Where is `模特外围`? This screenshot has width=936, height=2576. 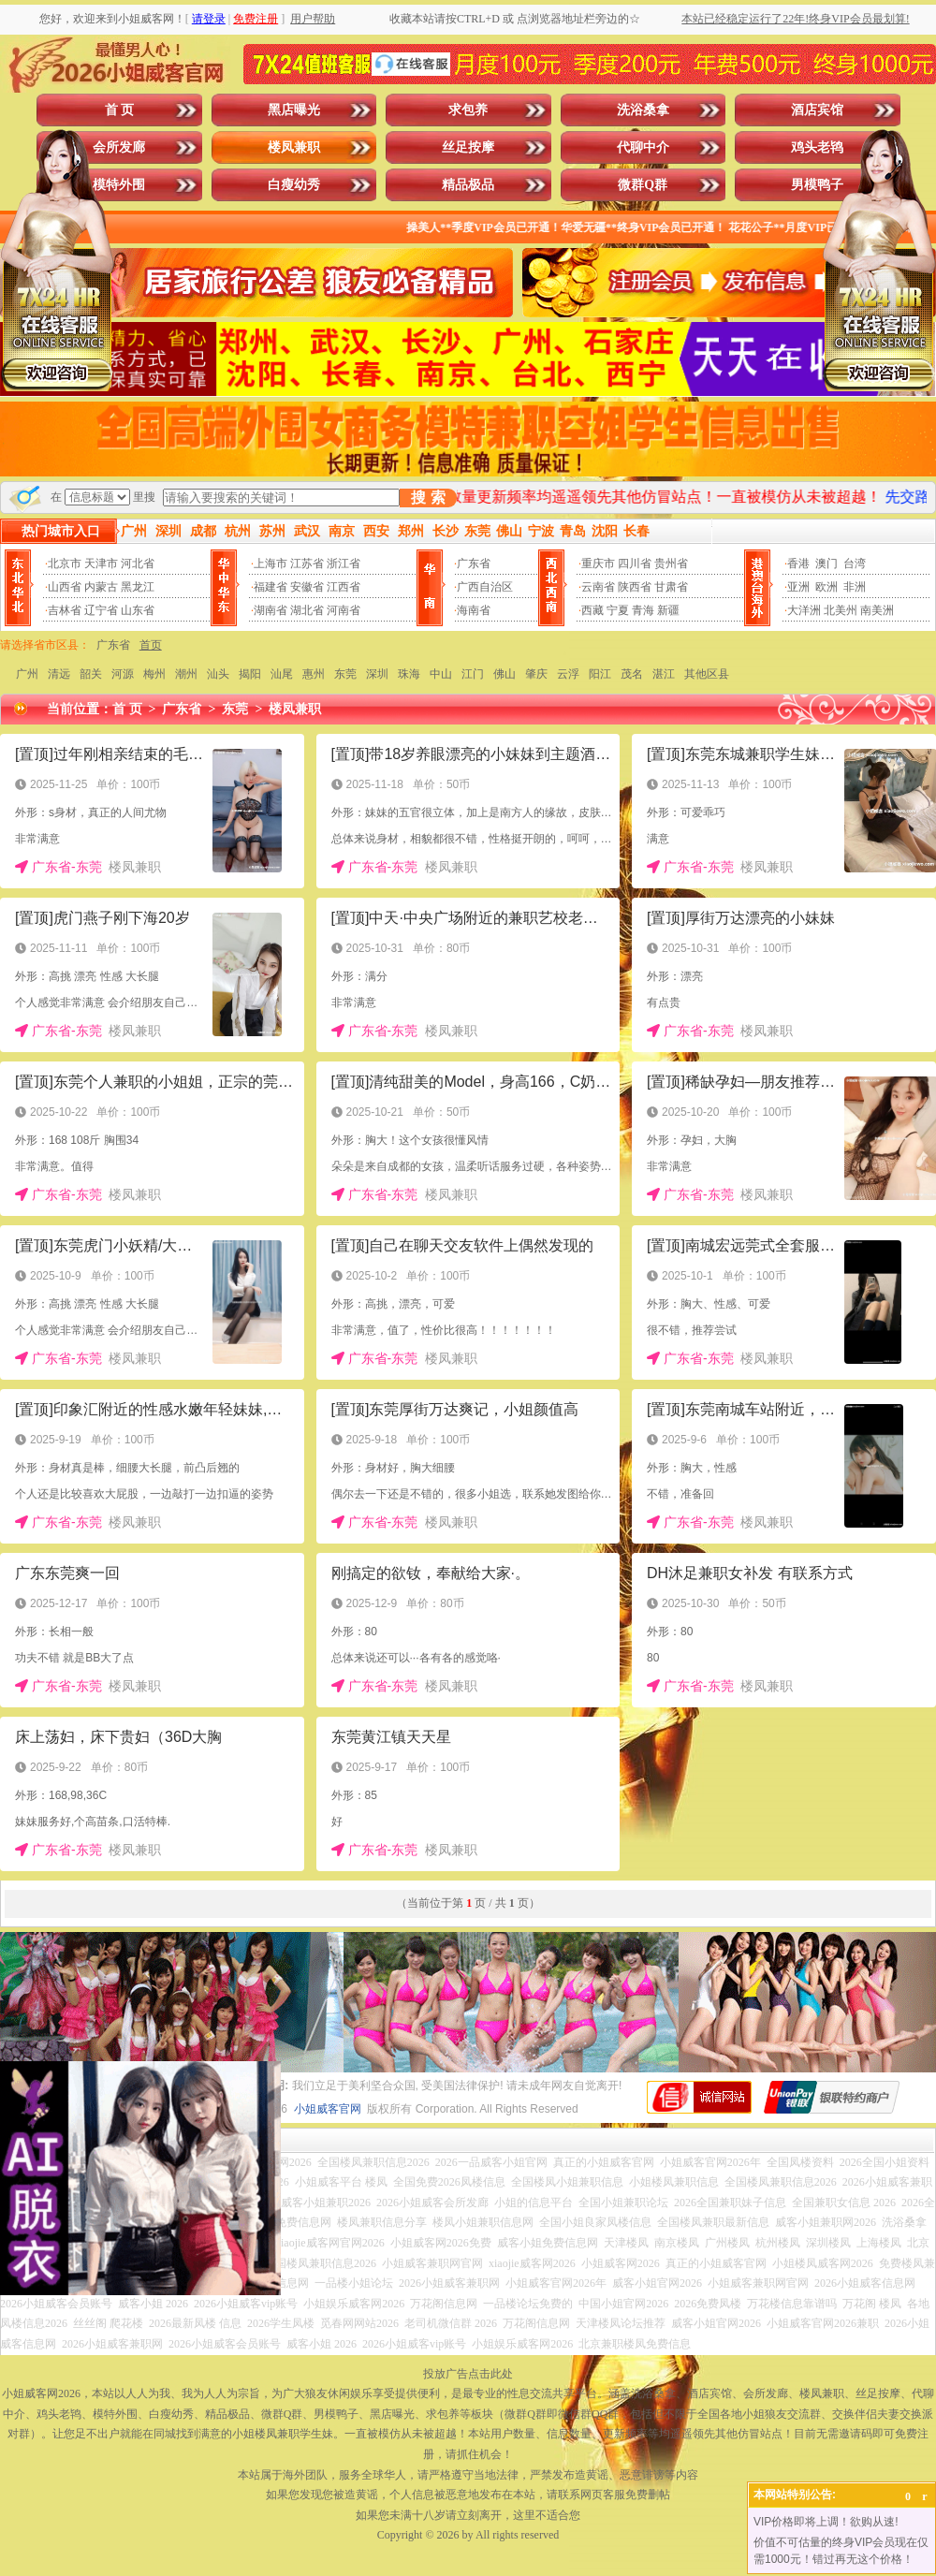
模特外围 is located at coordinates (119, 185).